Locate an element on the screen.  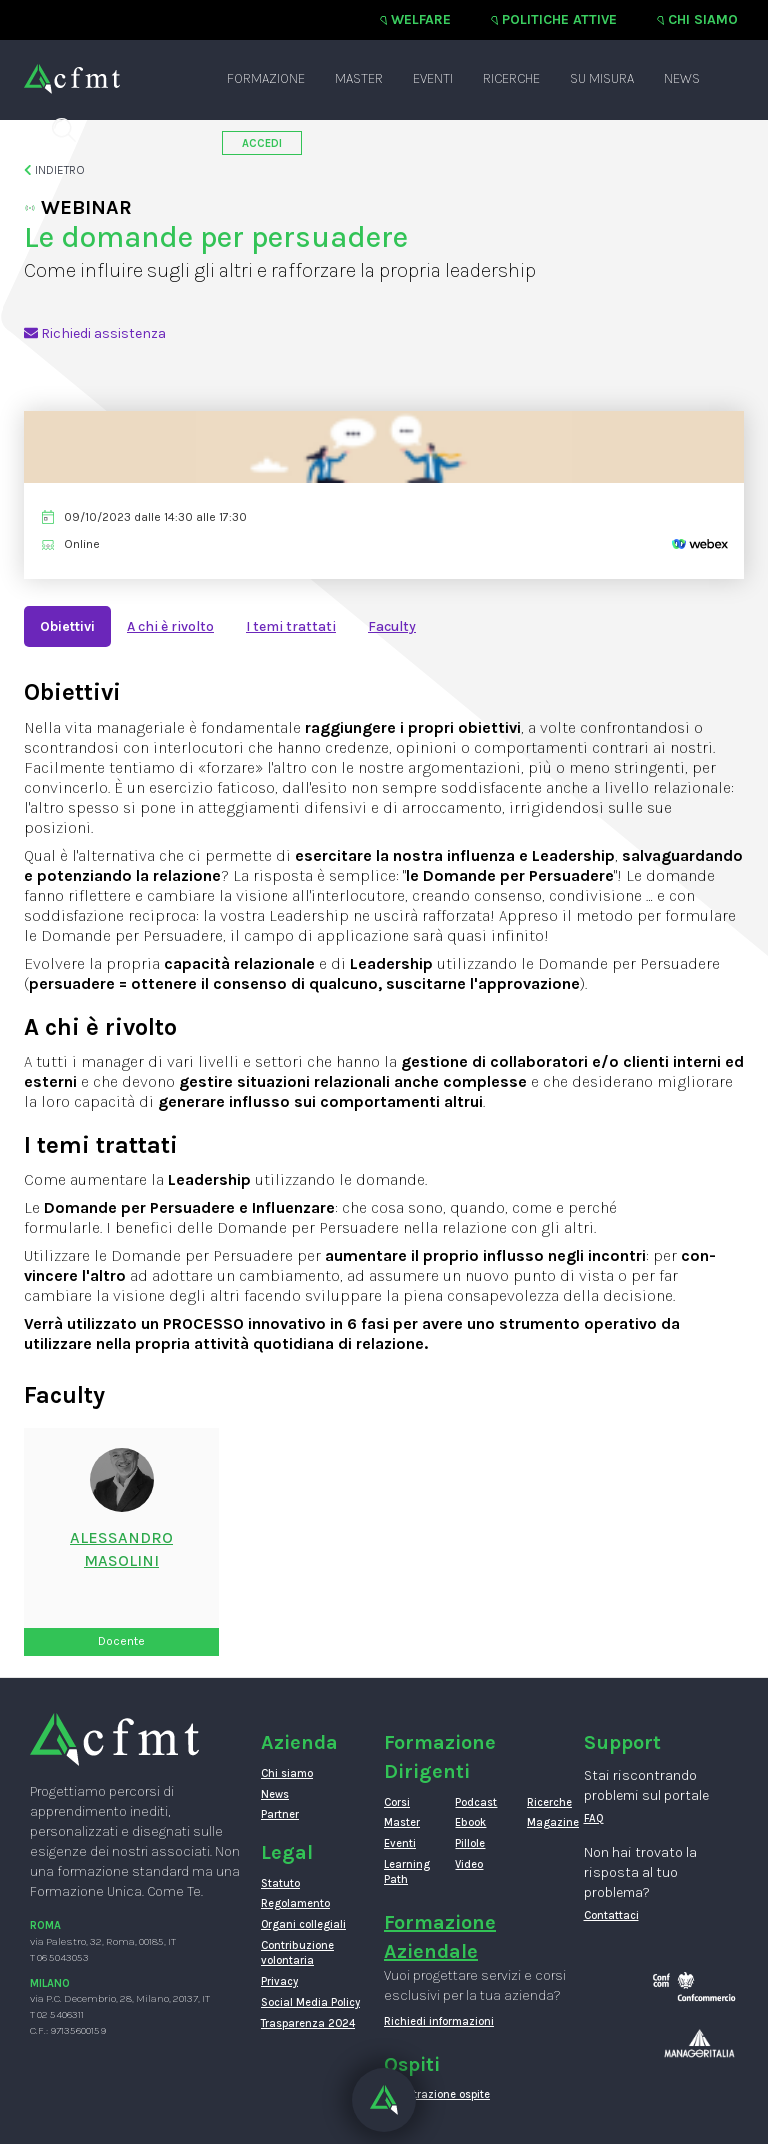
Politiche attive is located at coordinates (559, 19).